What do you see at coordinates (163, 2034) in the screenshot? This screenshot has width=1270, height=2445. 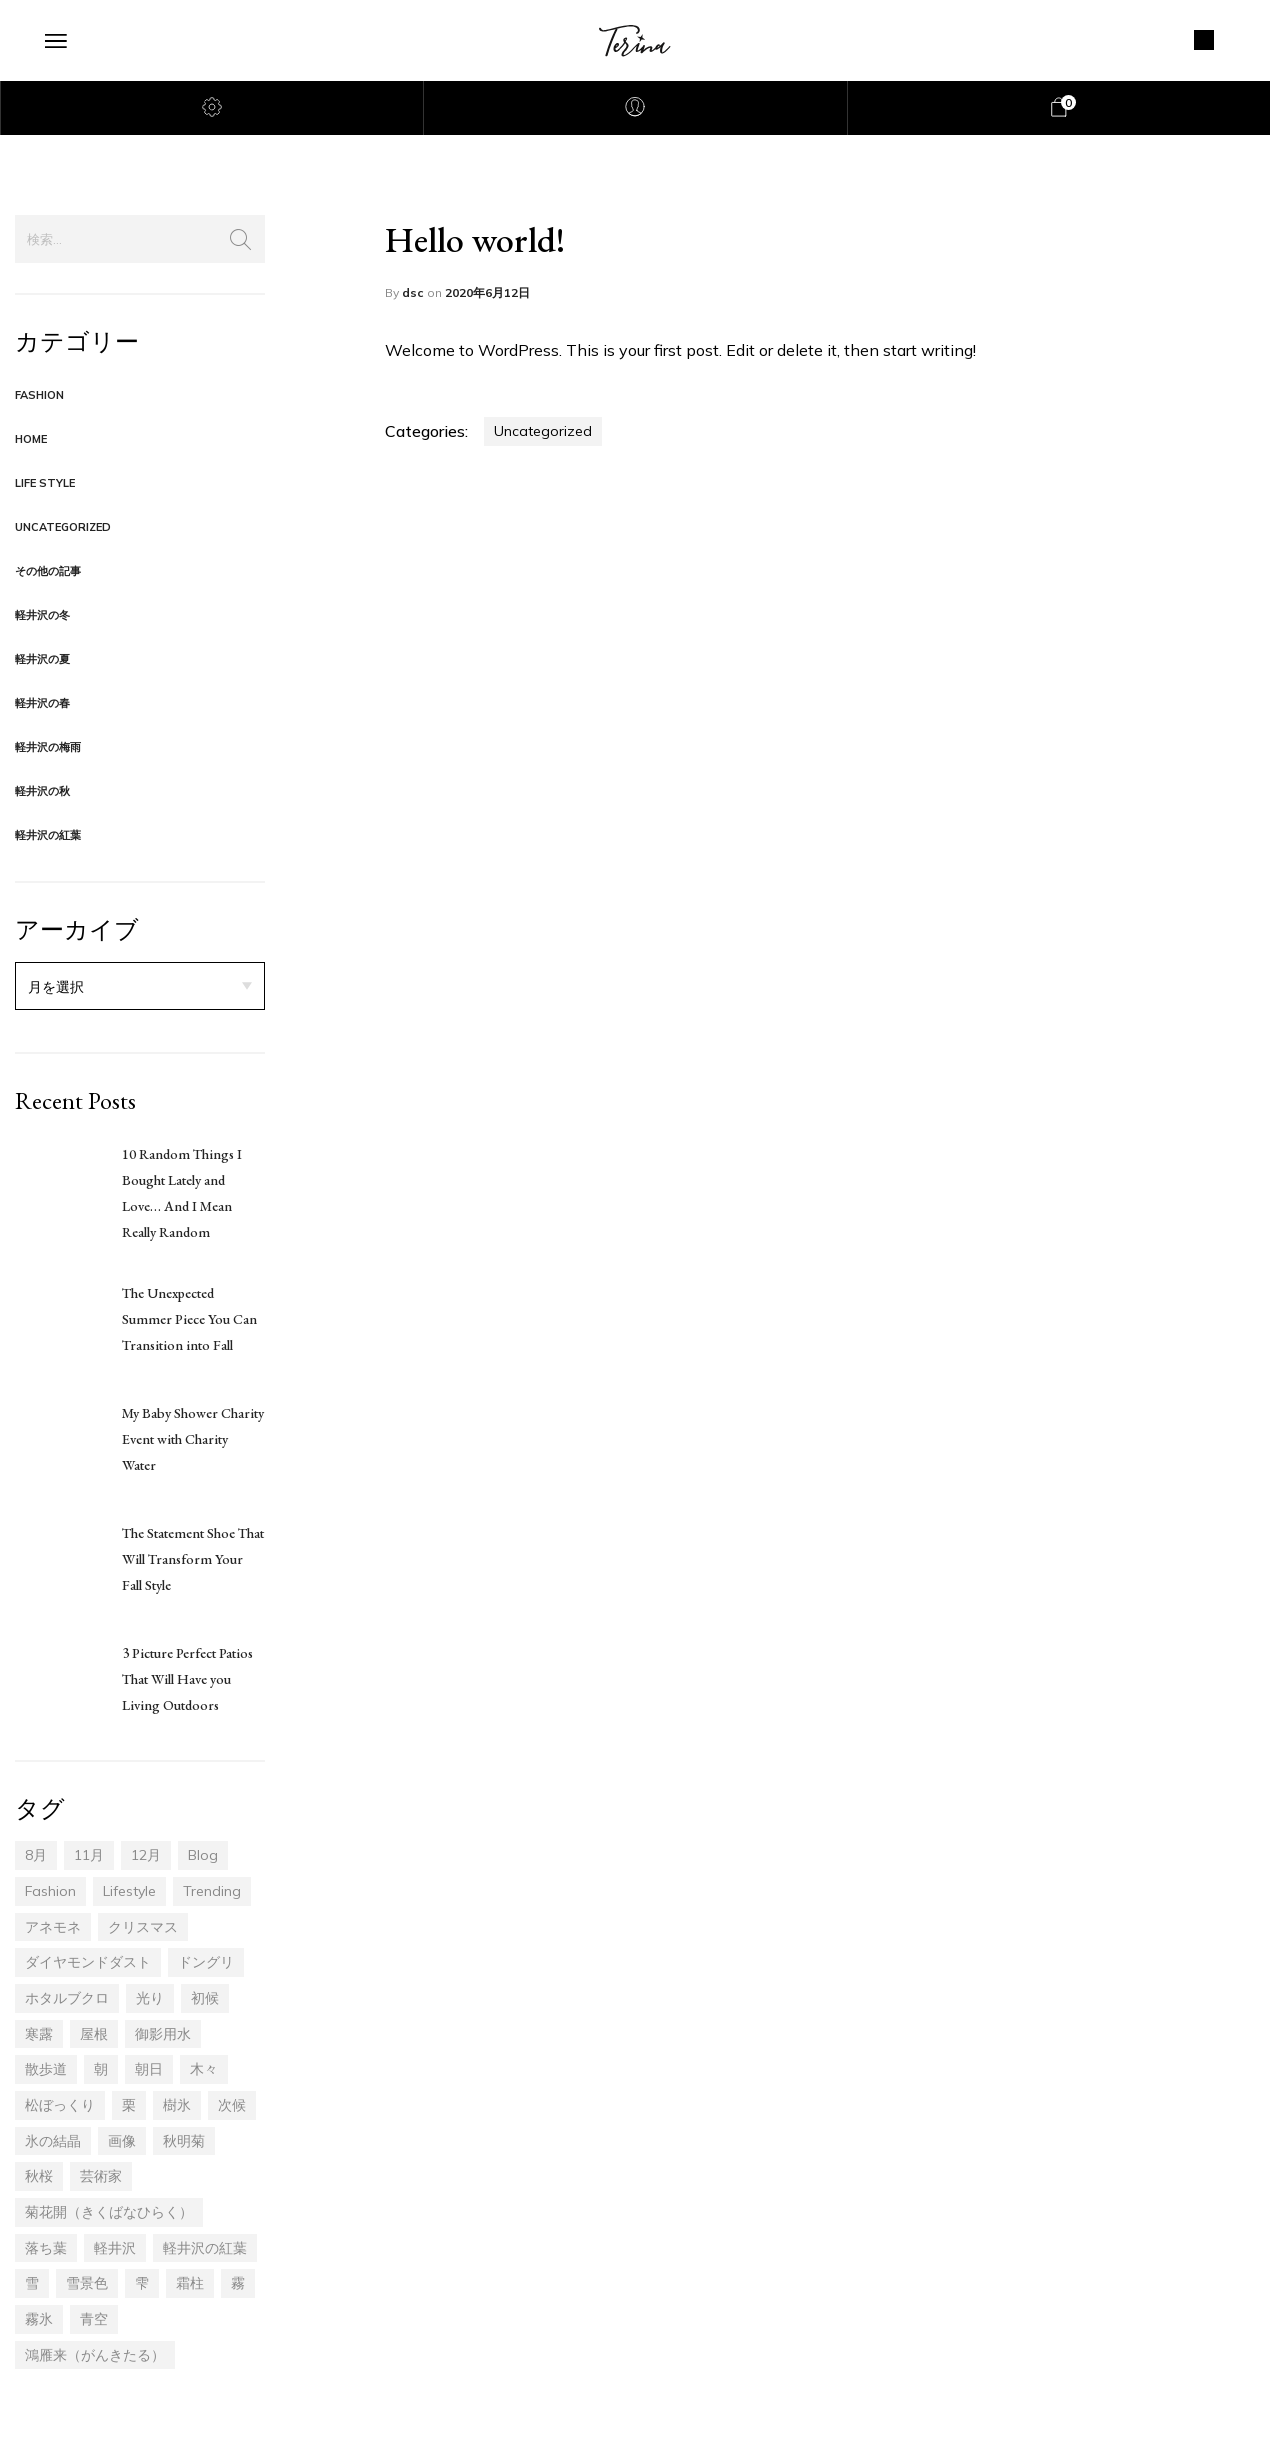 I see `御影用水 [御影用水 (1個の項目)]` at bounding box center [163, 2034].